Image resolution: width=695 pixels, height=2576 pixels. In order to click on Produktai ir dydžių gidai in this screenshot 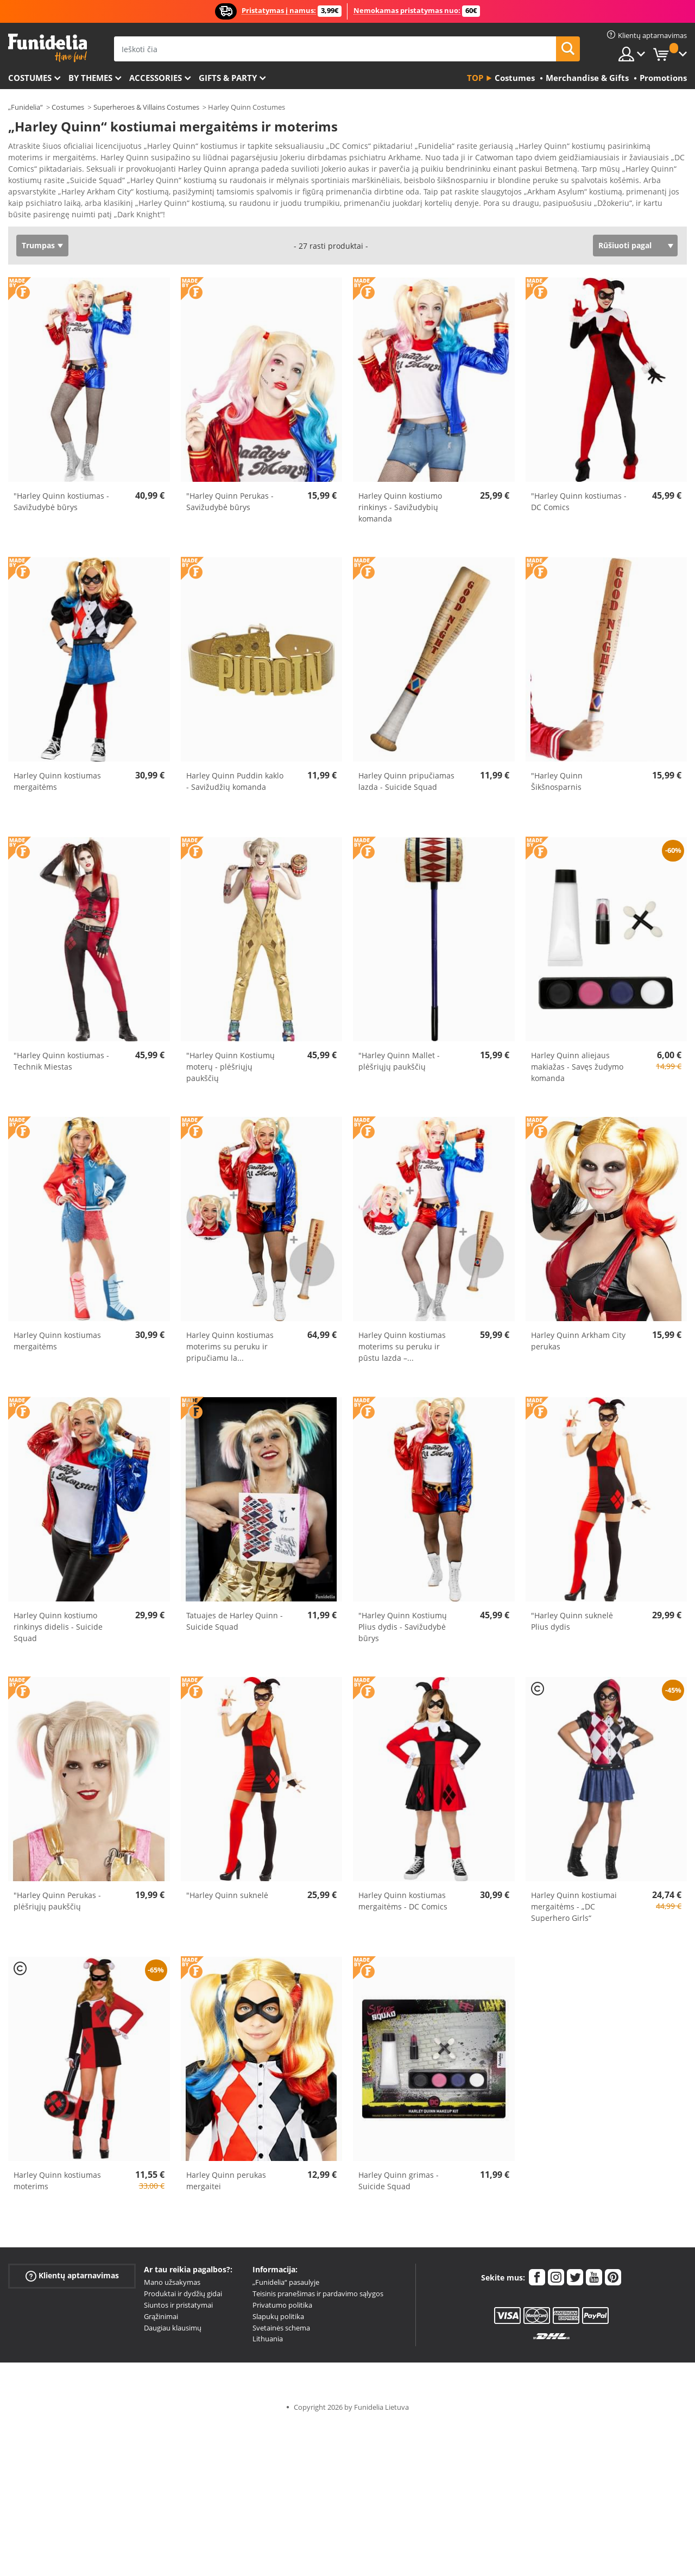, I will do `click(183, 2286)`.